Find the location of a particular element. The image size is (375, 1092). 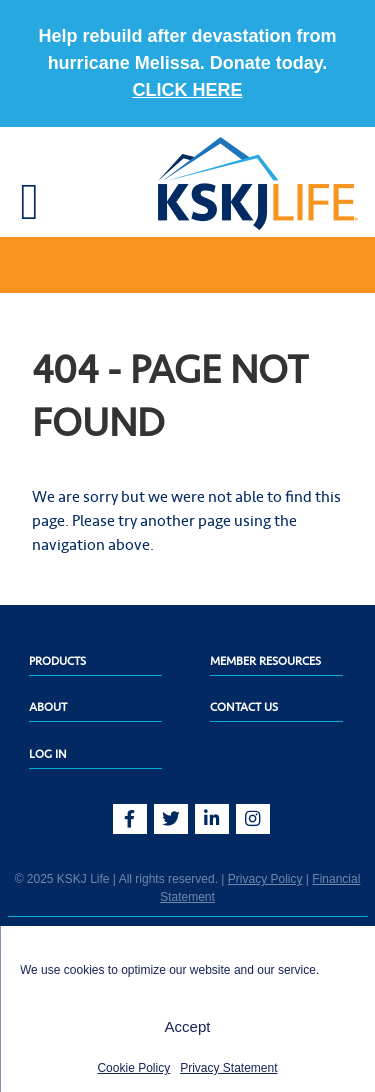

Privacy Policy is located at coordinates (265, 879).